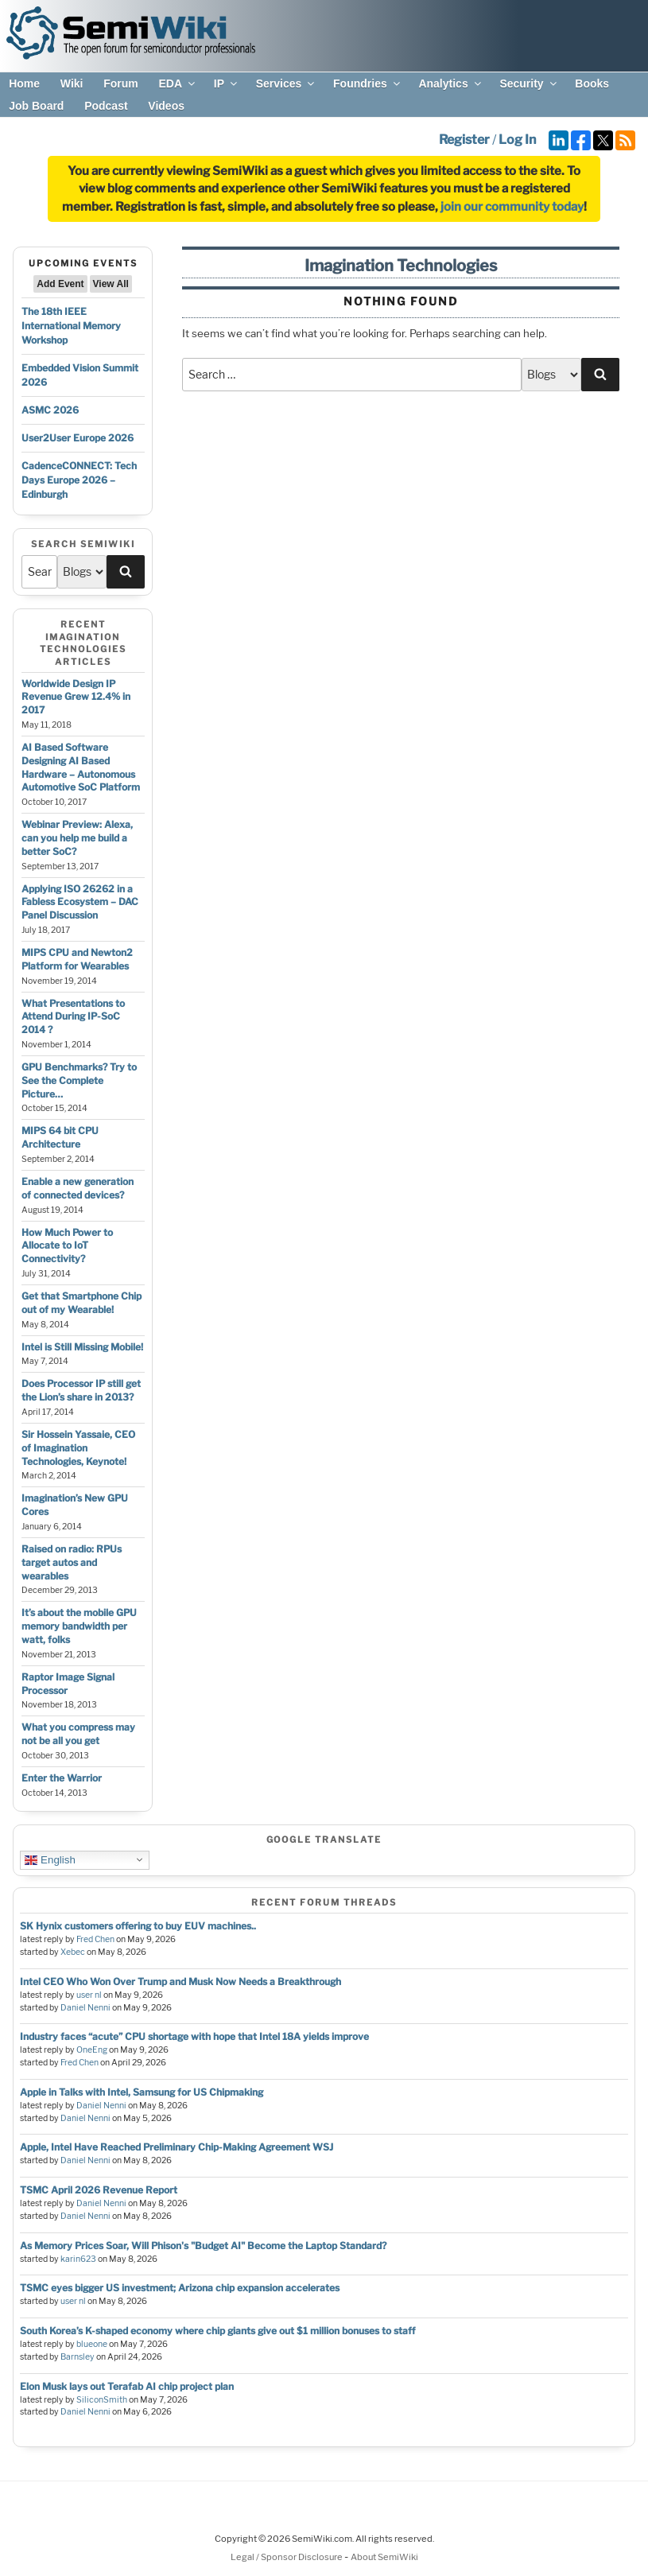 This screenshot has height=2576, width=648. What do you see at coordinates (367, 83) in the screenshot?
I see `Foundries` at bounding box center [367, 83].